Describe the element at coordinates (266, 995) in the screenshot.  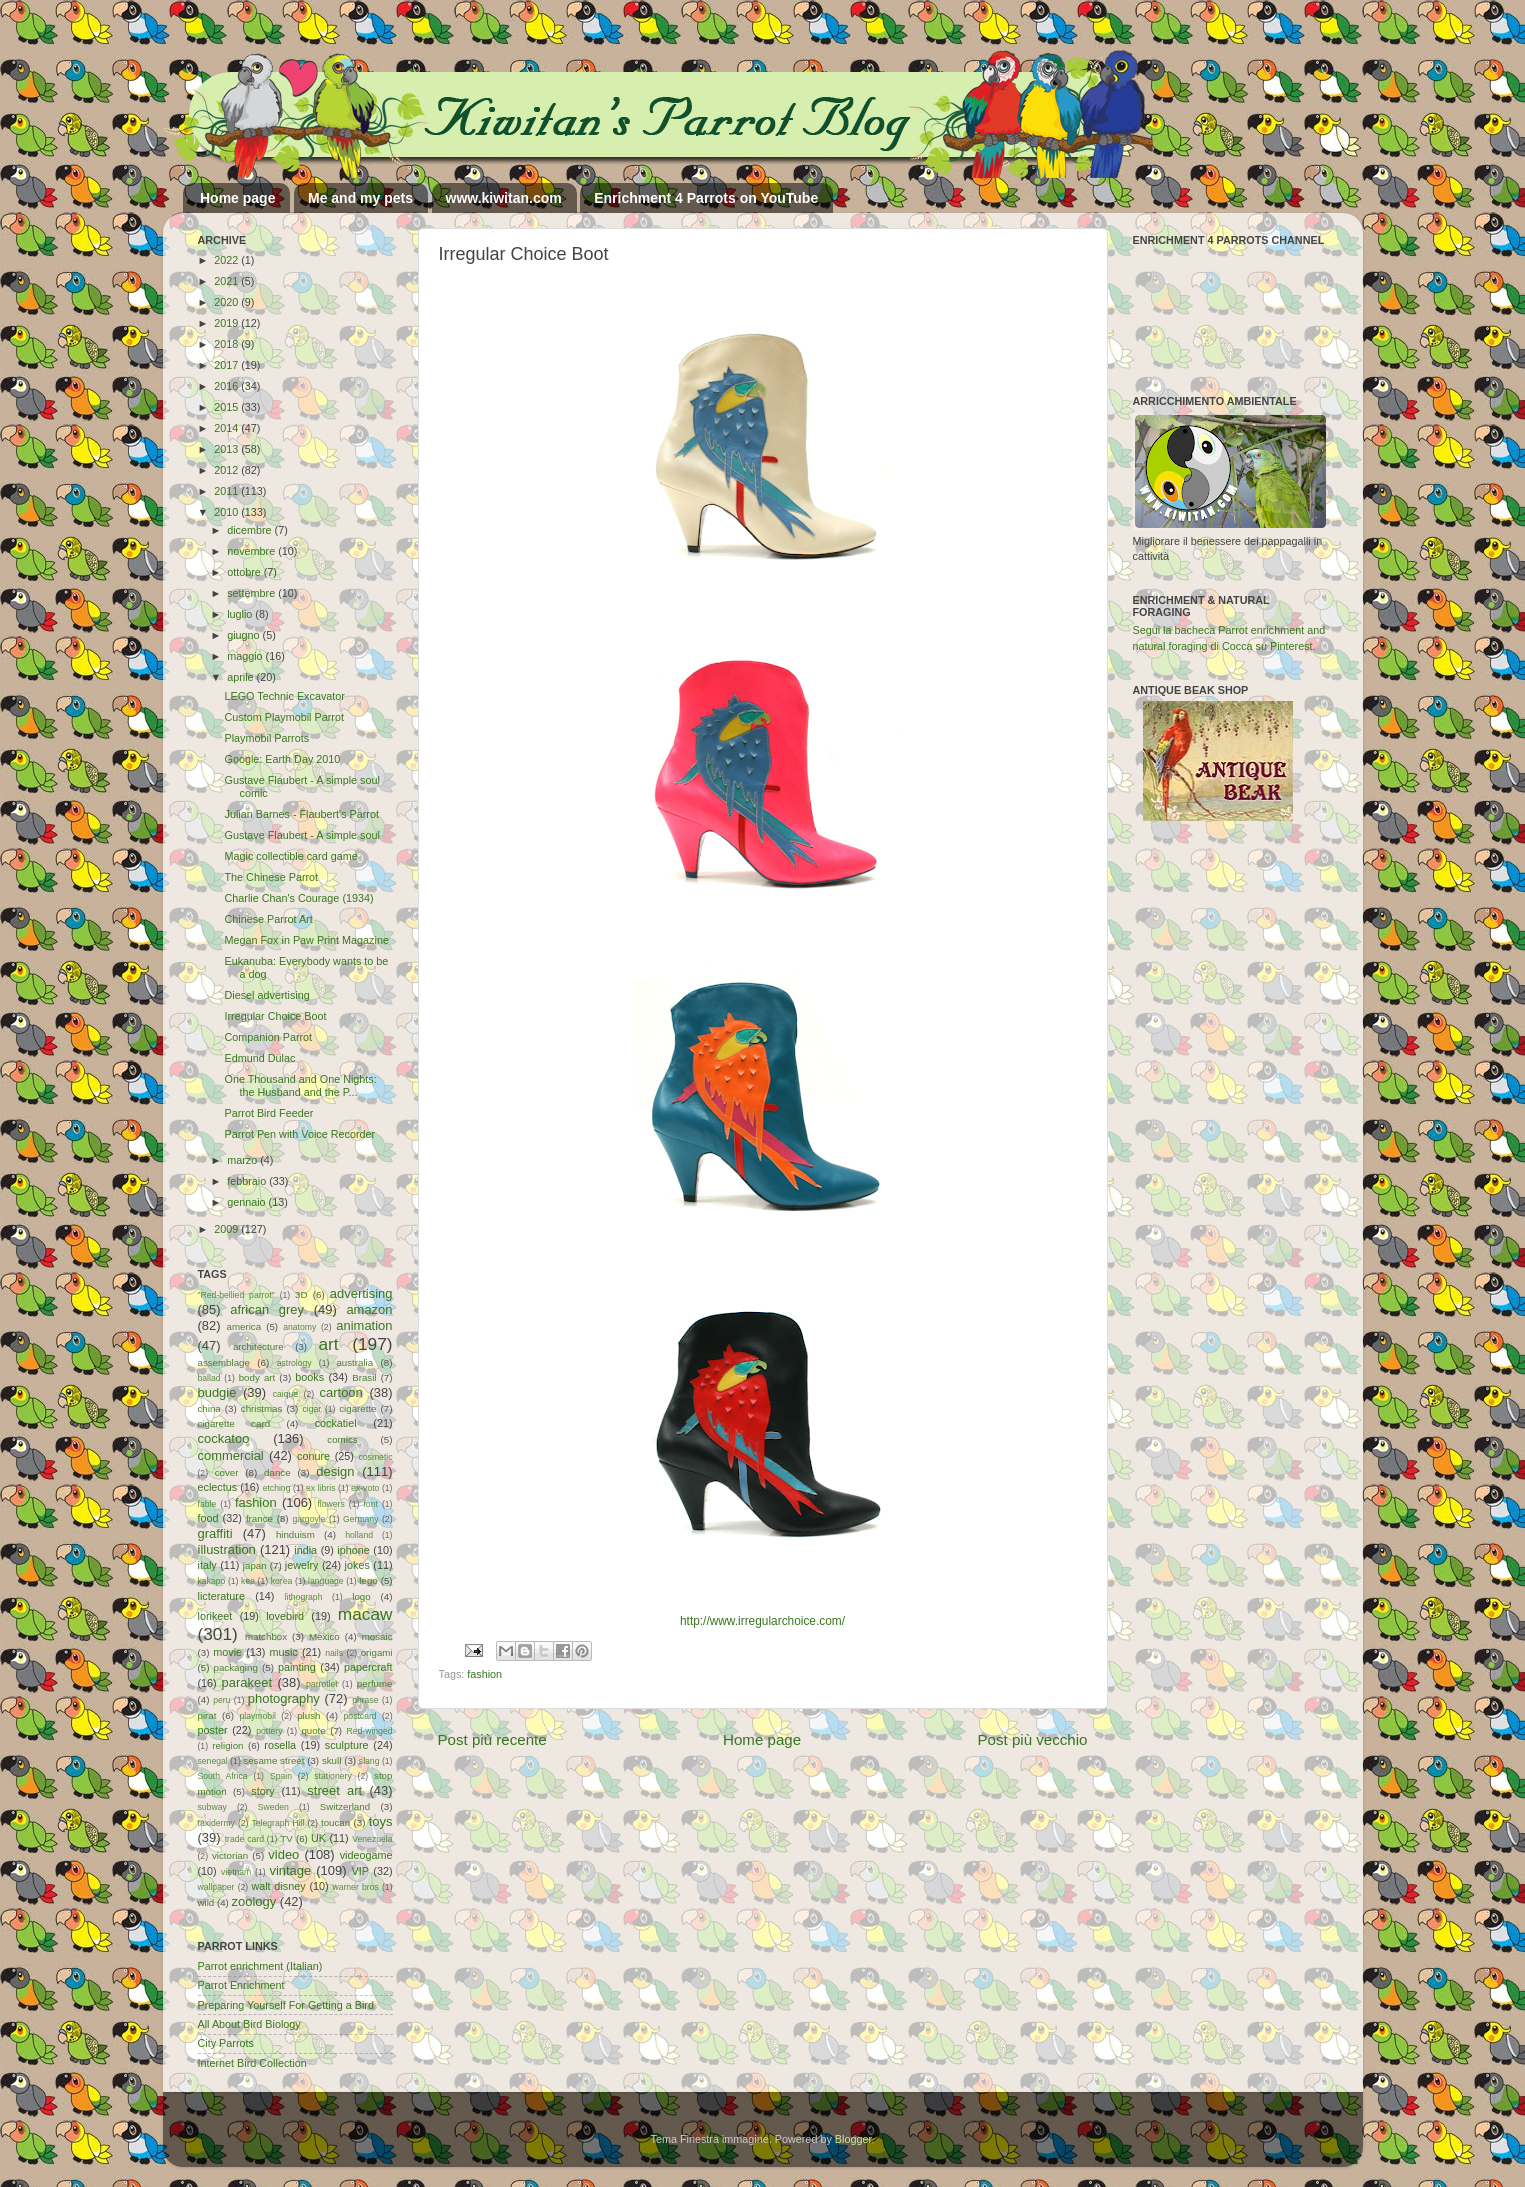
I see `Diesel advertising` at that location.